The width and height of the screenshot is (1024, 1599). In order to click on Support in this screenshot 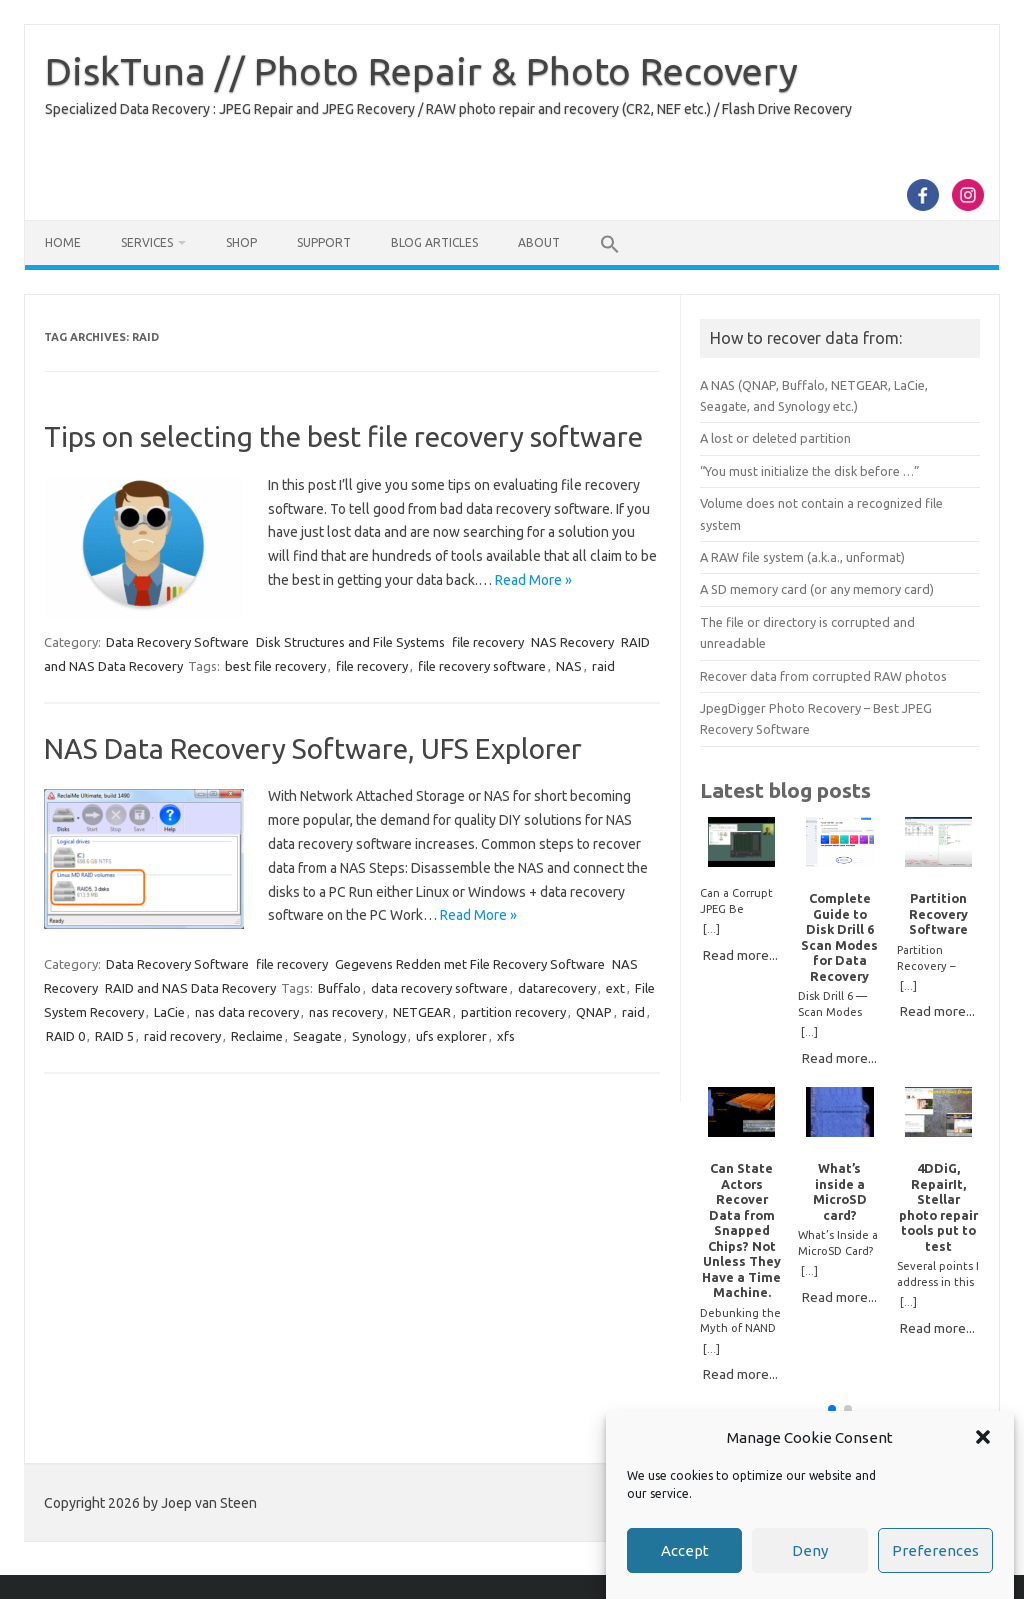, I will do `click(324, 242)`.